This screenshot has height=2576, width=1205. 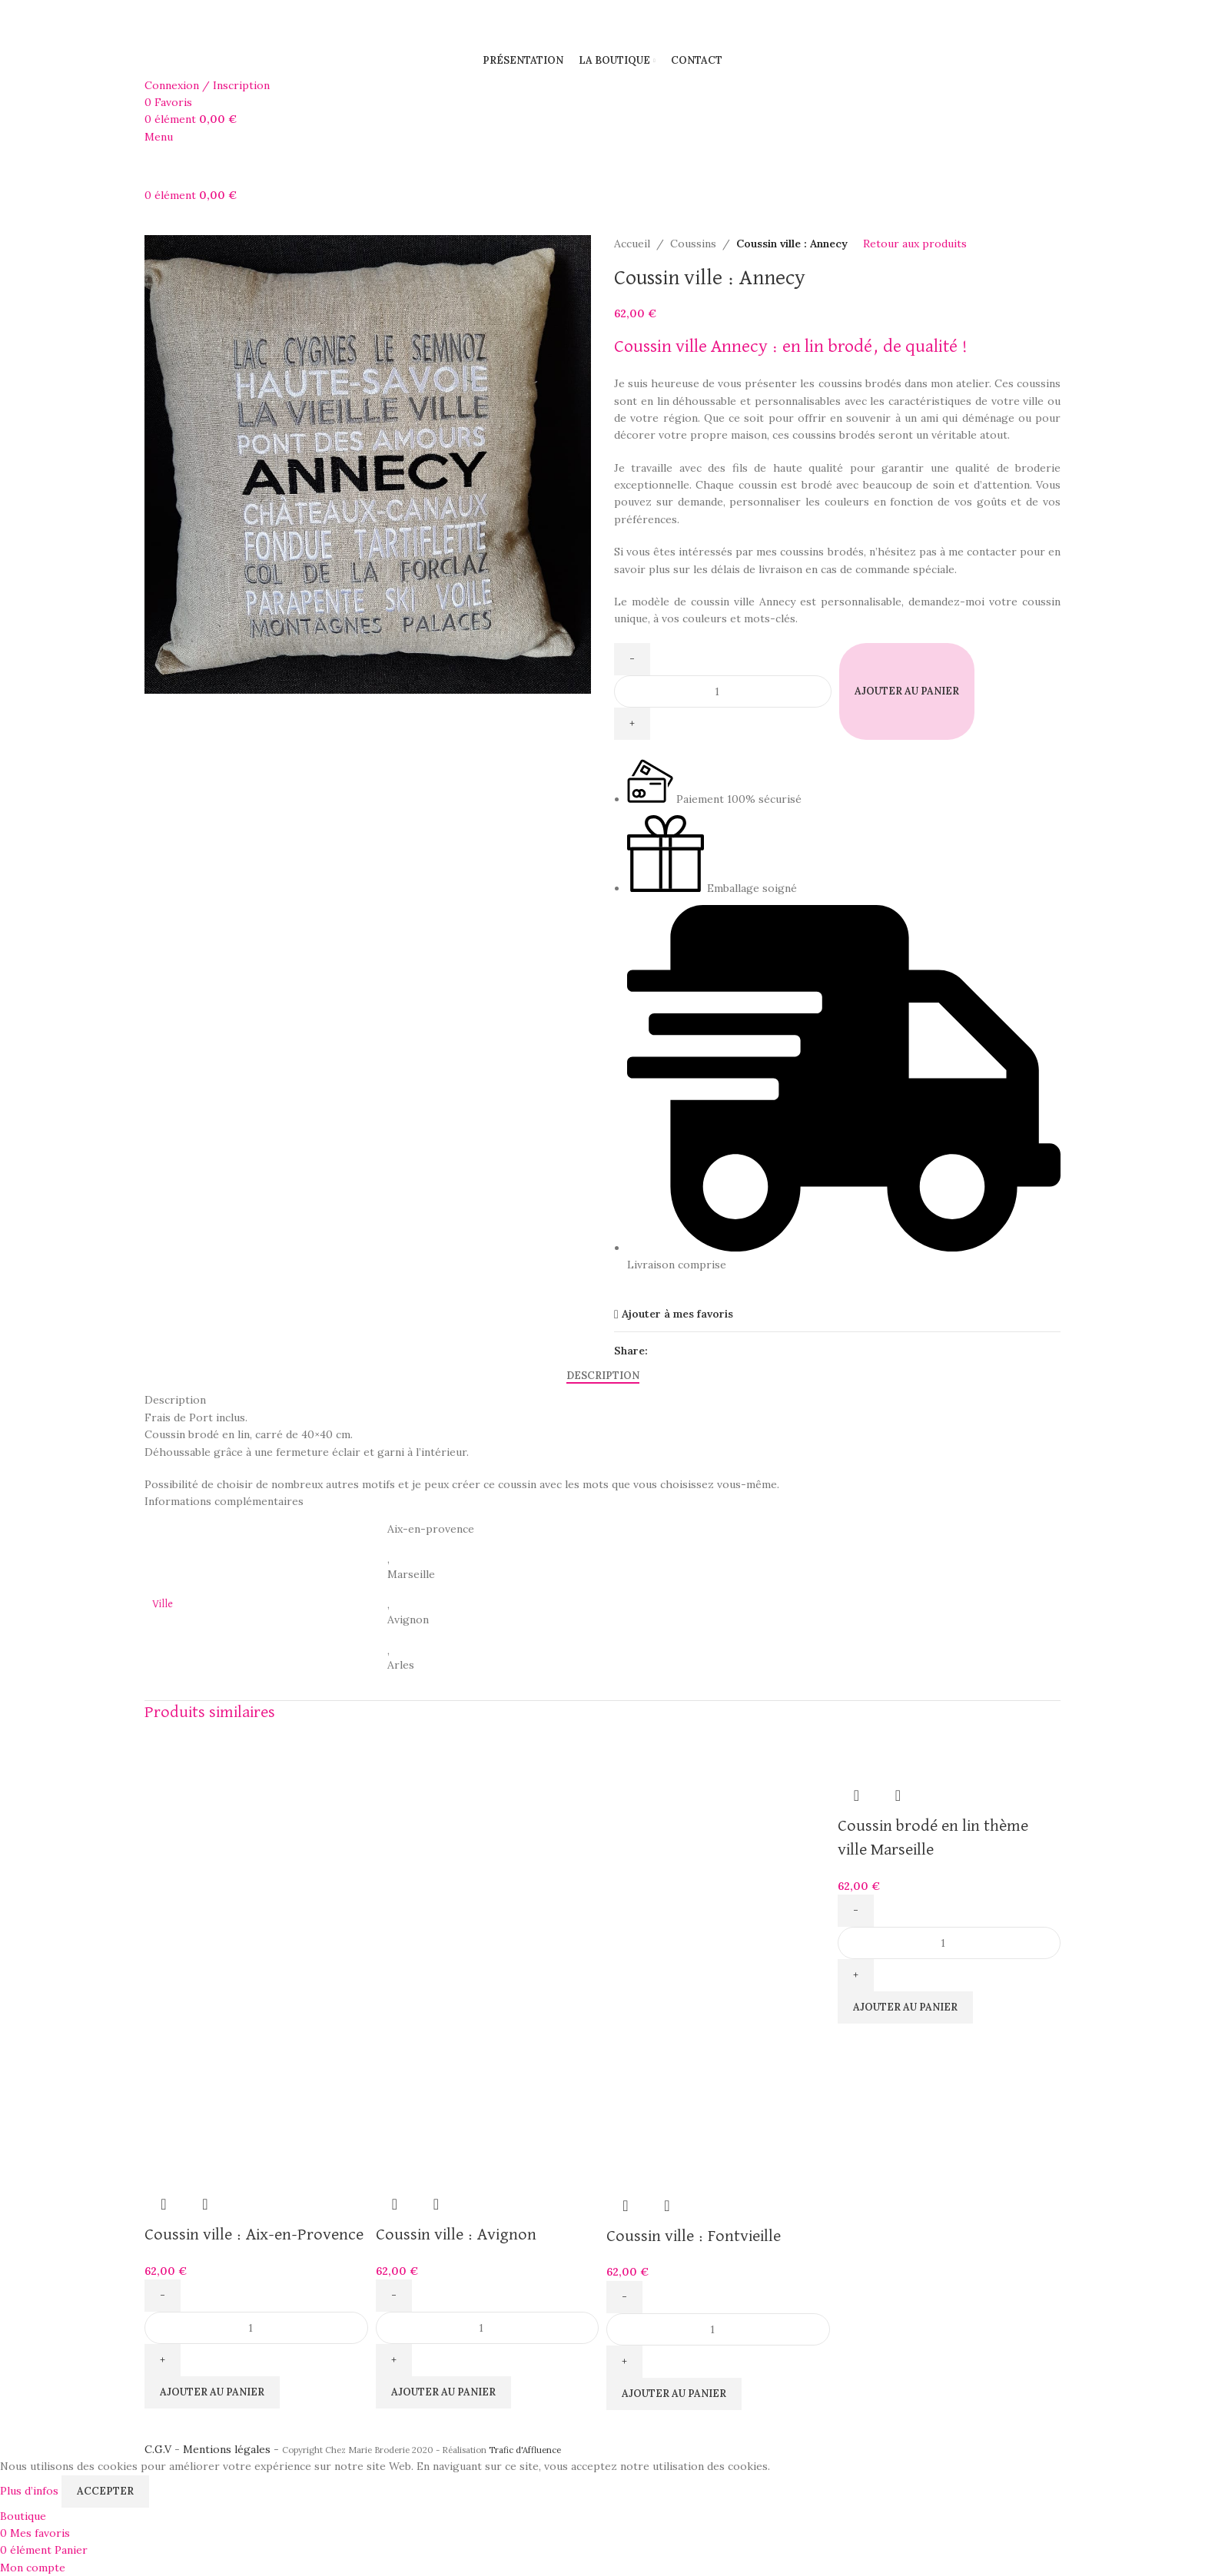 What do you see at coordinates (525, 2450) in the screenshot?
I see `Trafic d'Affluence` at bounding box center [525, 2450].